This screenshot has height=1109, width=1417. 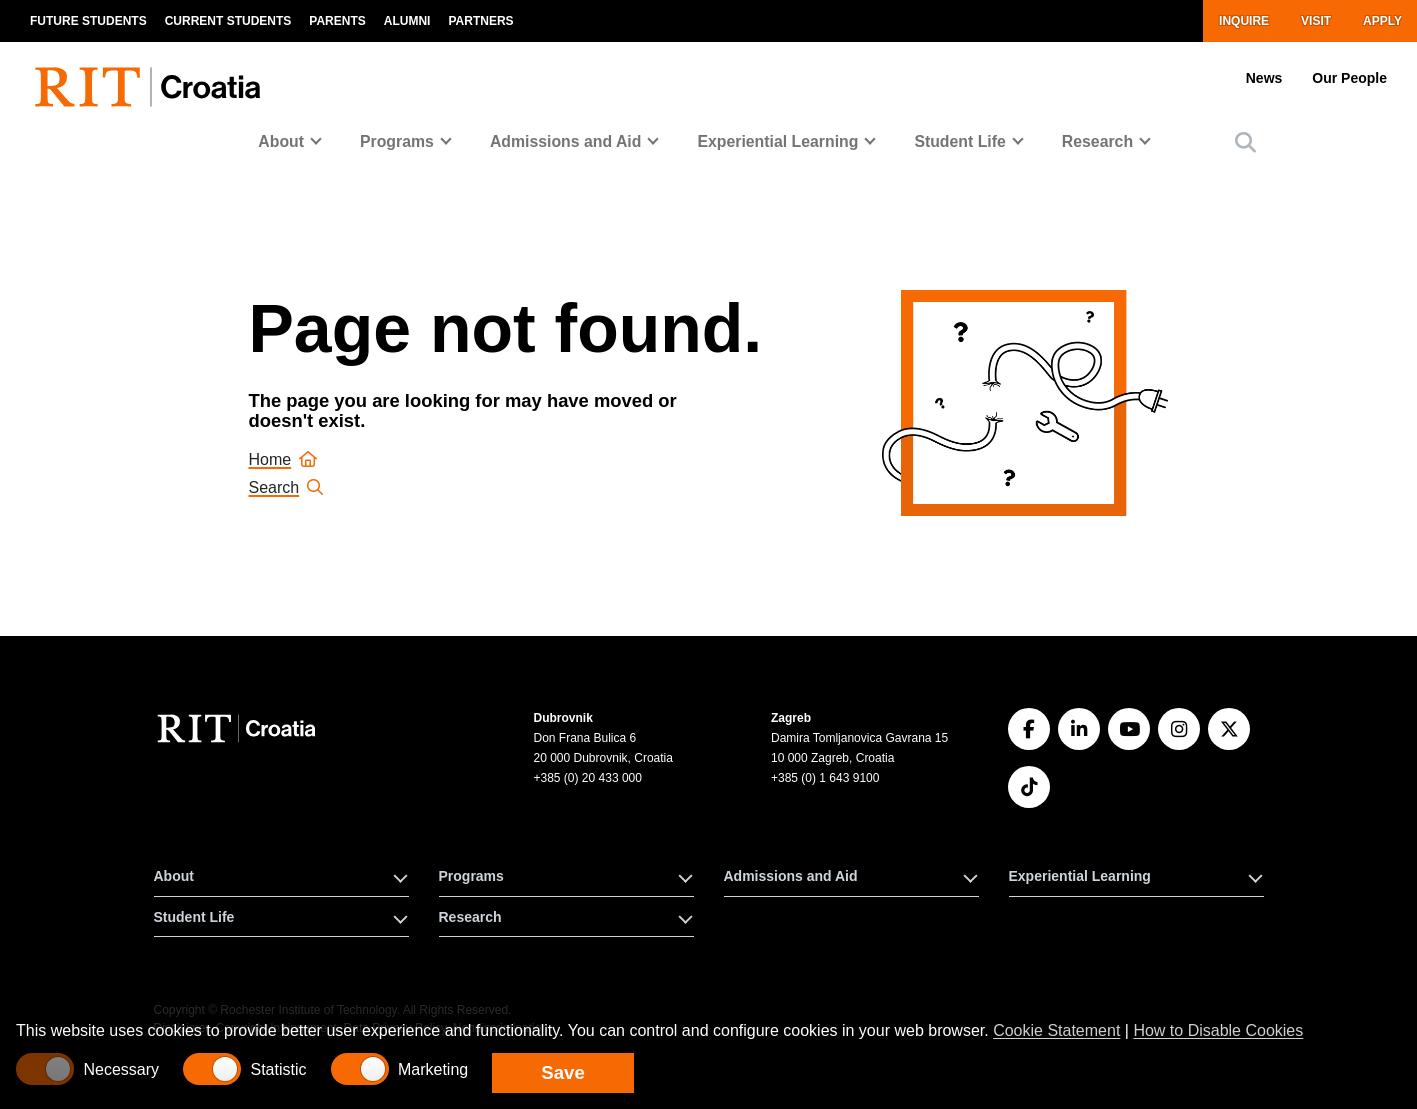 What do you see at coordinates (1264, 78) in the screenshot?
I see `News` at bounding box center [1264, 78].